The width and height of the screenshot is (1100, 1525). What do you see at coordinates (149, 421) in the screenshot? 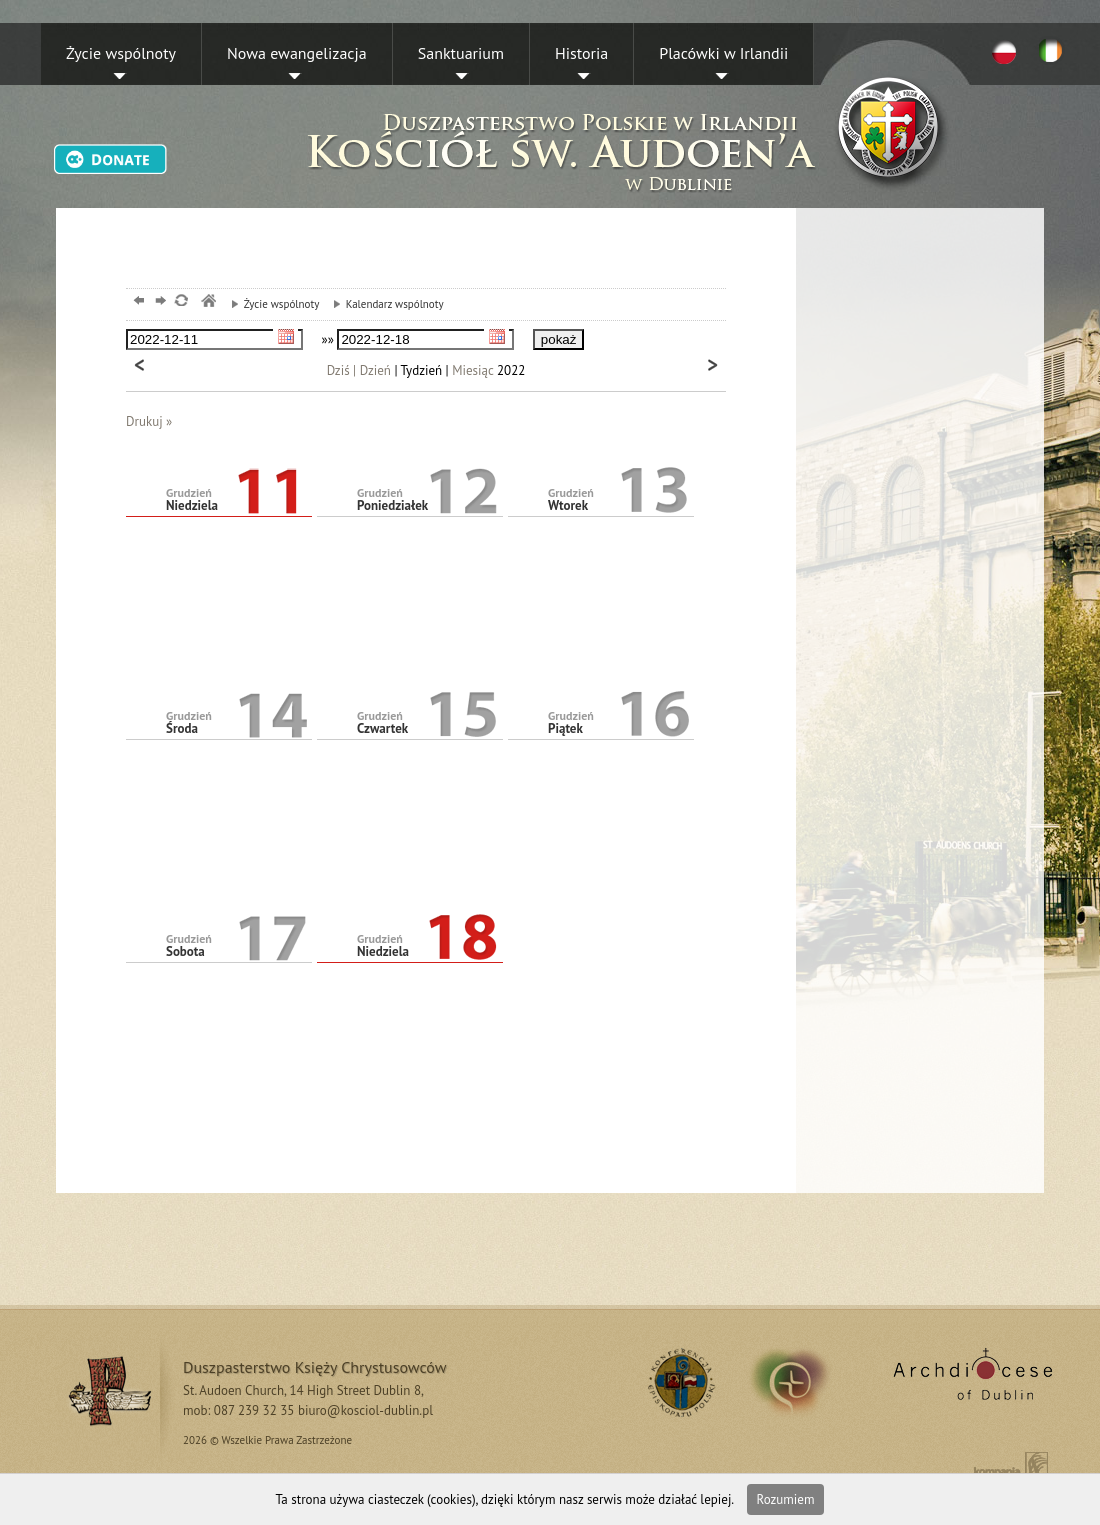
I see `Drukuj »` at bounding box center [149, 421].